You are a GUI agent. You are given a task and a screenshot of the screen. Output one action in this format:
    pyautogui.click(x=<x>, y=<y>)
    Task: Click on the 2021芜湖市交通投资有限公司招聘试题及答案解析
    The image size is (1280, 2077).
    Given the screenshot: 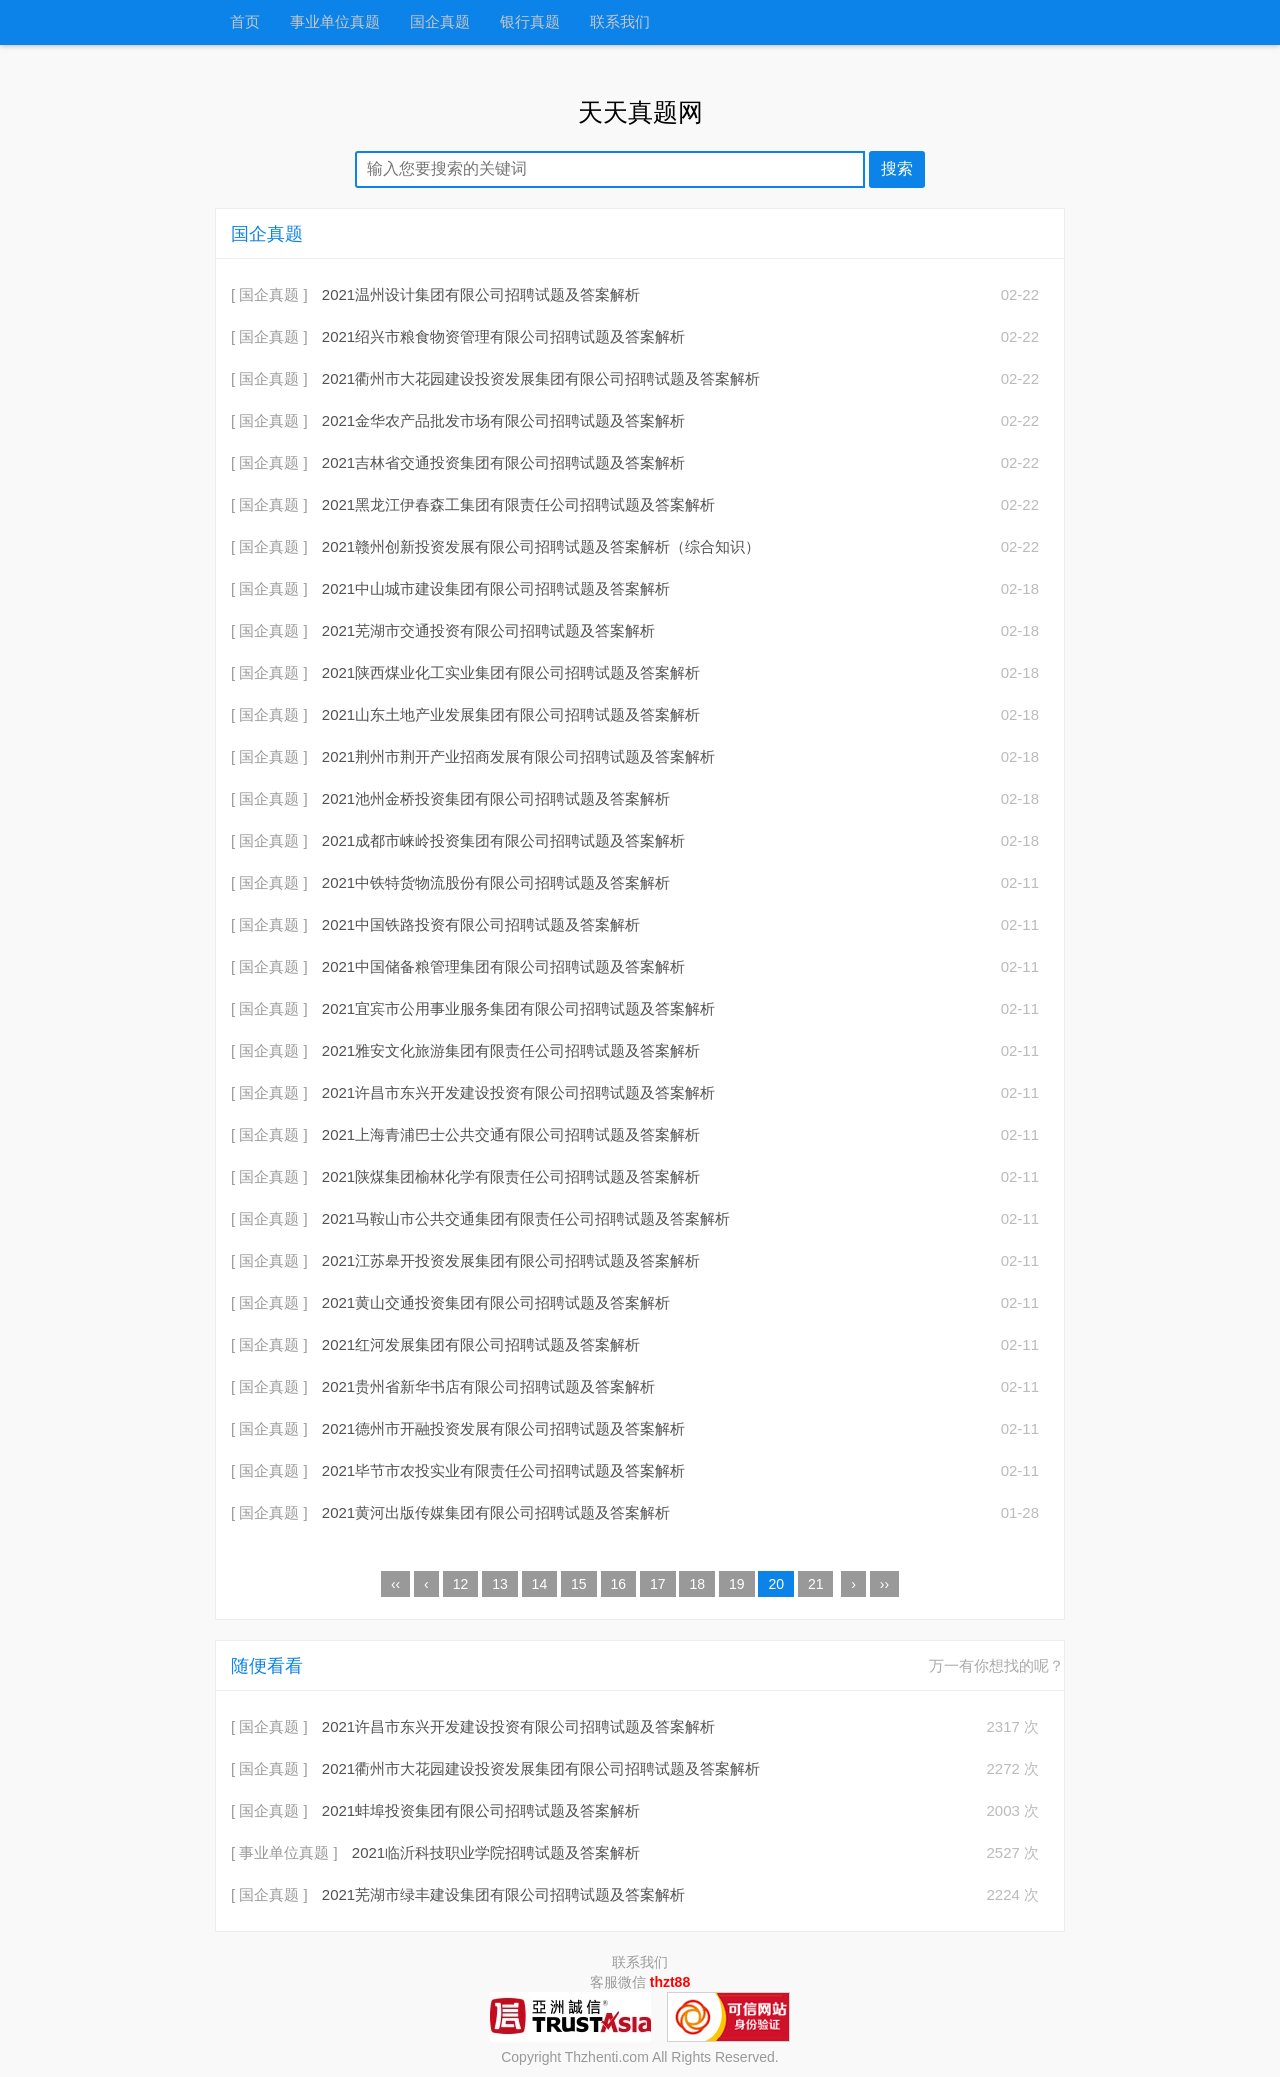 What is the action you would take?
    pyautogui.click(x=488, y=630)
    